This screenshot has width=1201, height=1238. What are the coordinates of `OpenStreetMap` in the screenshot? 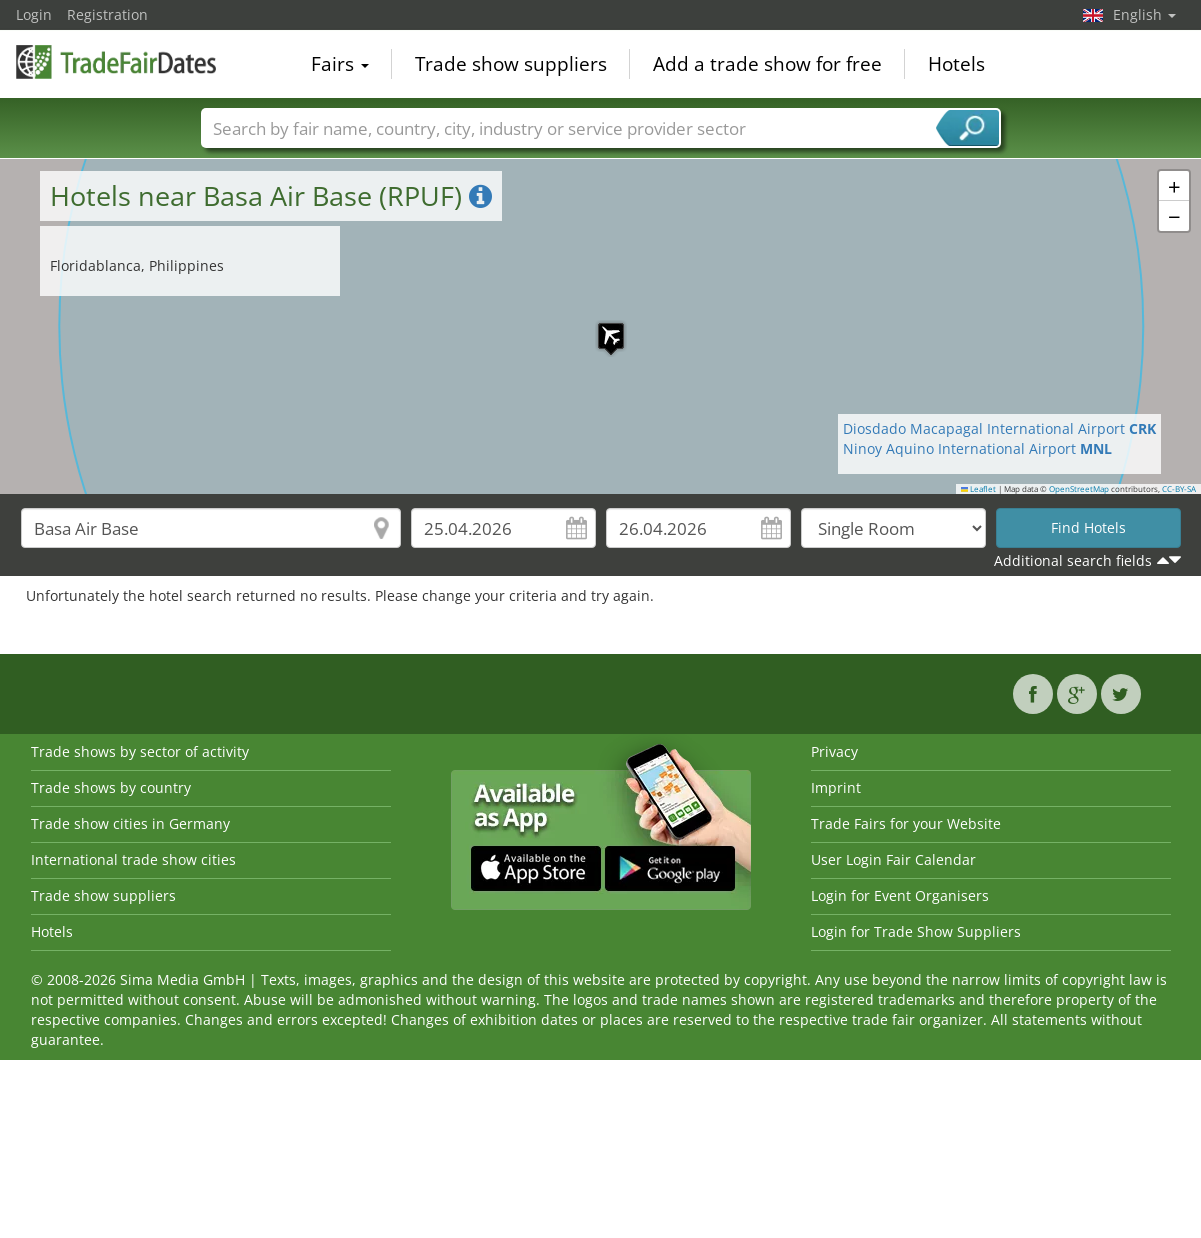 It's located at (1079, 489).